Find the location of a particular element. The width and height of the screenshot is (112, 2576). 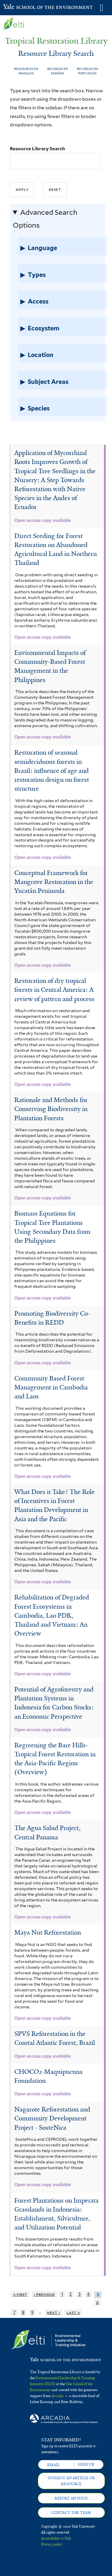

Accessibility at Yale is located at coordinates (56, 2538).